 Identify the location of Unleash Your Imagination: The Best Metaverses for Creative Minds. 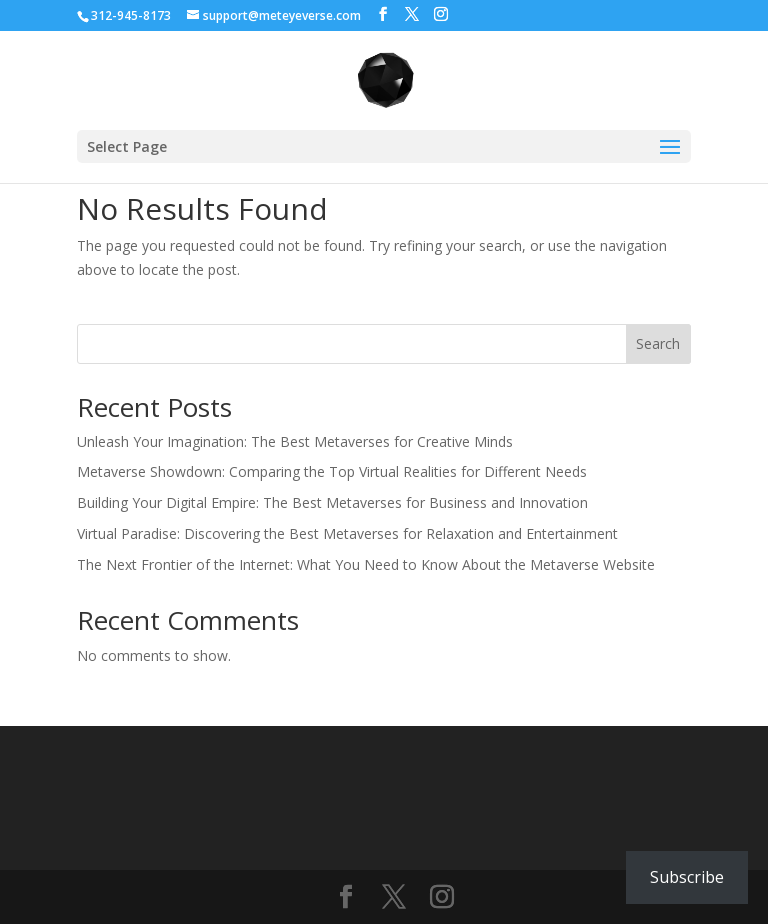
(295, 441).